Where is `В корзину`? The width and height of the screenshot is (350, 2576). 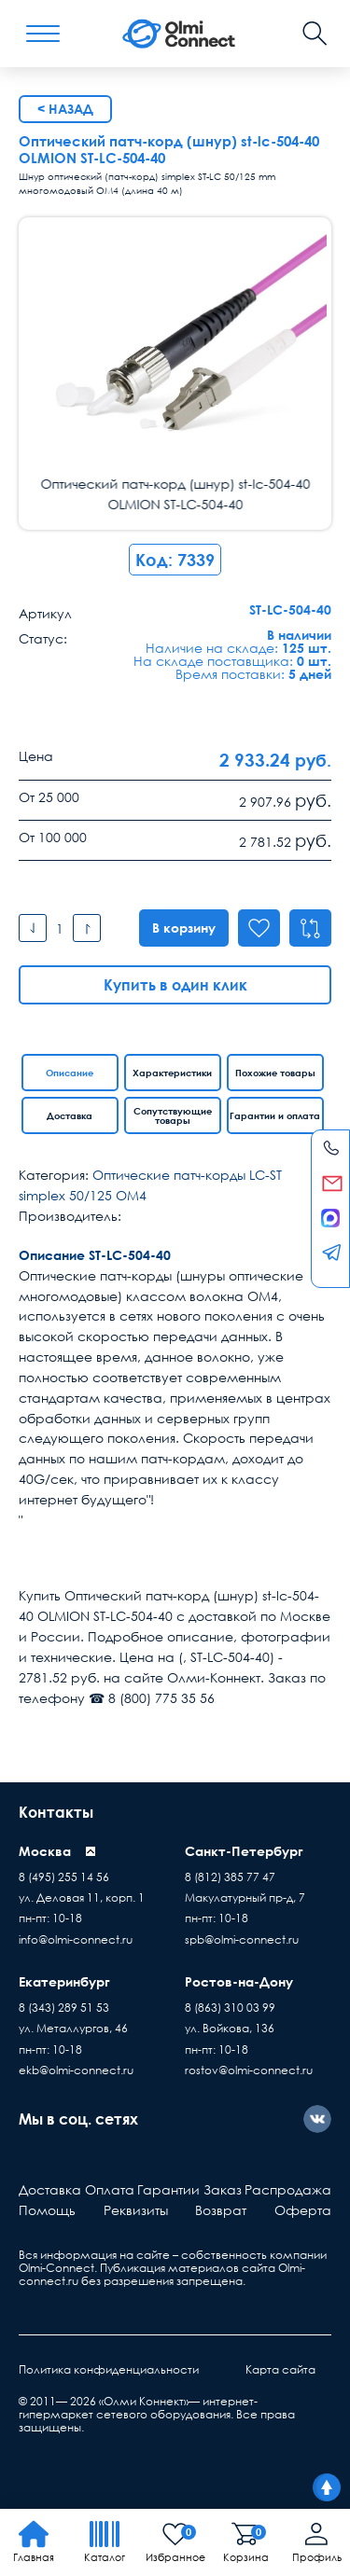
В корзину is located at coordinates (181, 927).